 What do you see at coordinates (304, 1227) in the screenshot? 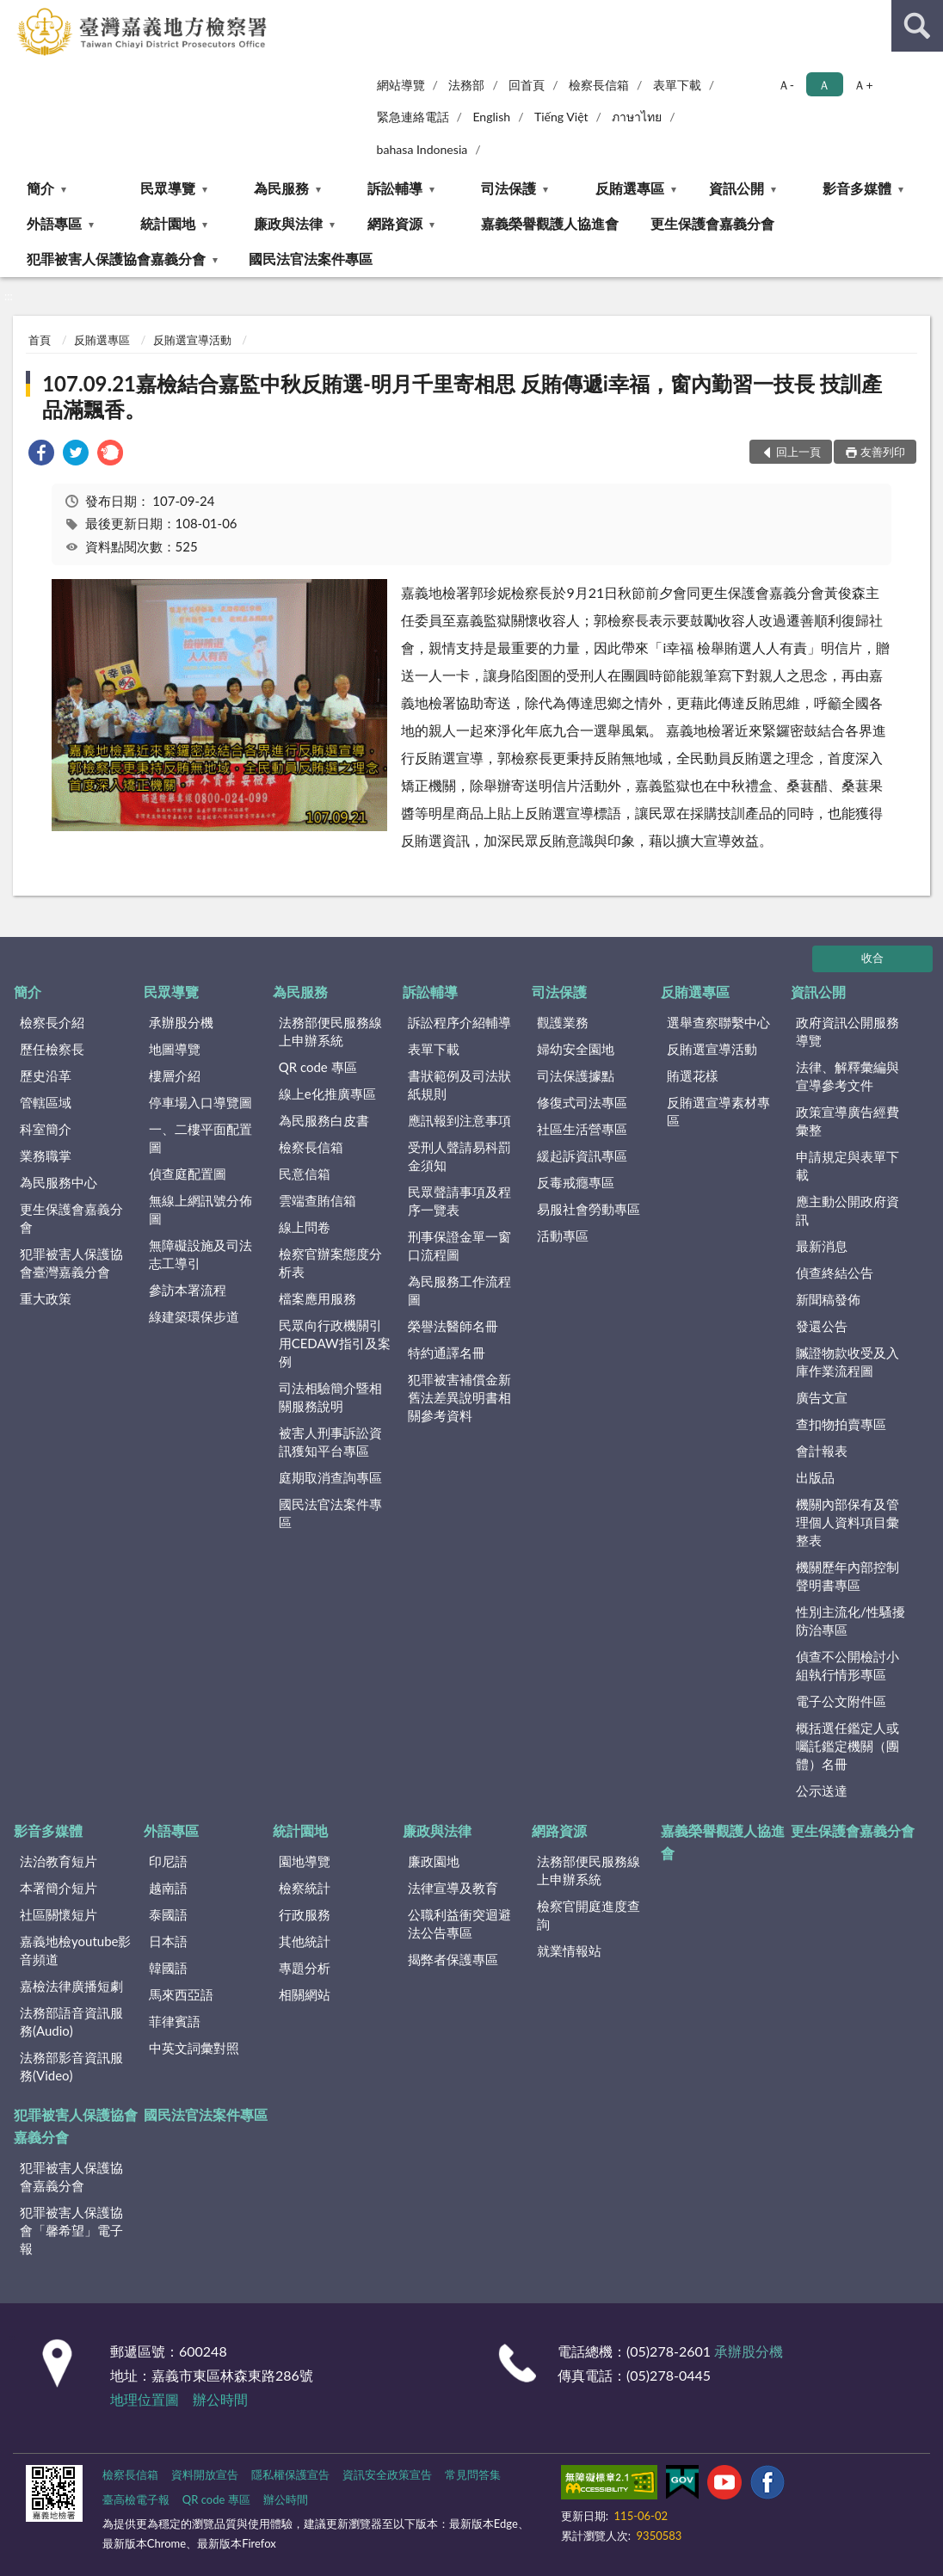
I see `線上問卷` at bounding box center [304, 1227].